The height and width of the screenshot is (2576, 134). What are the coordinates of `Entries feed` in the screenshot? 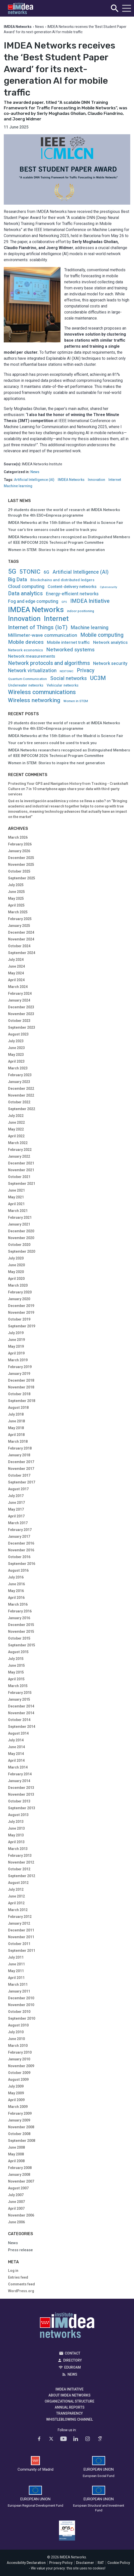 It's located at (18, 2277).